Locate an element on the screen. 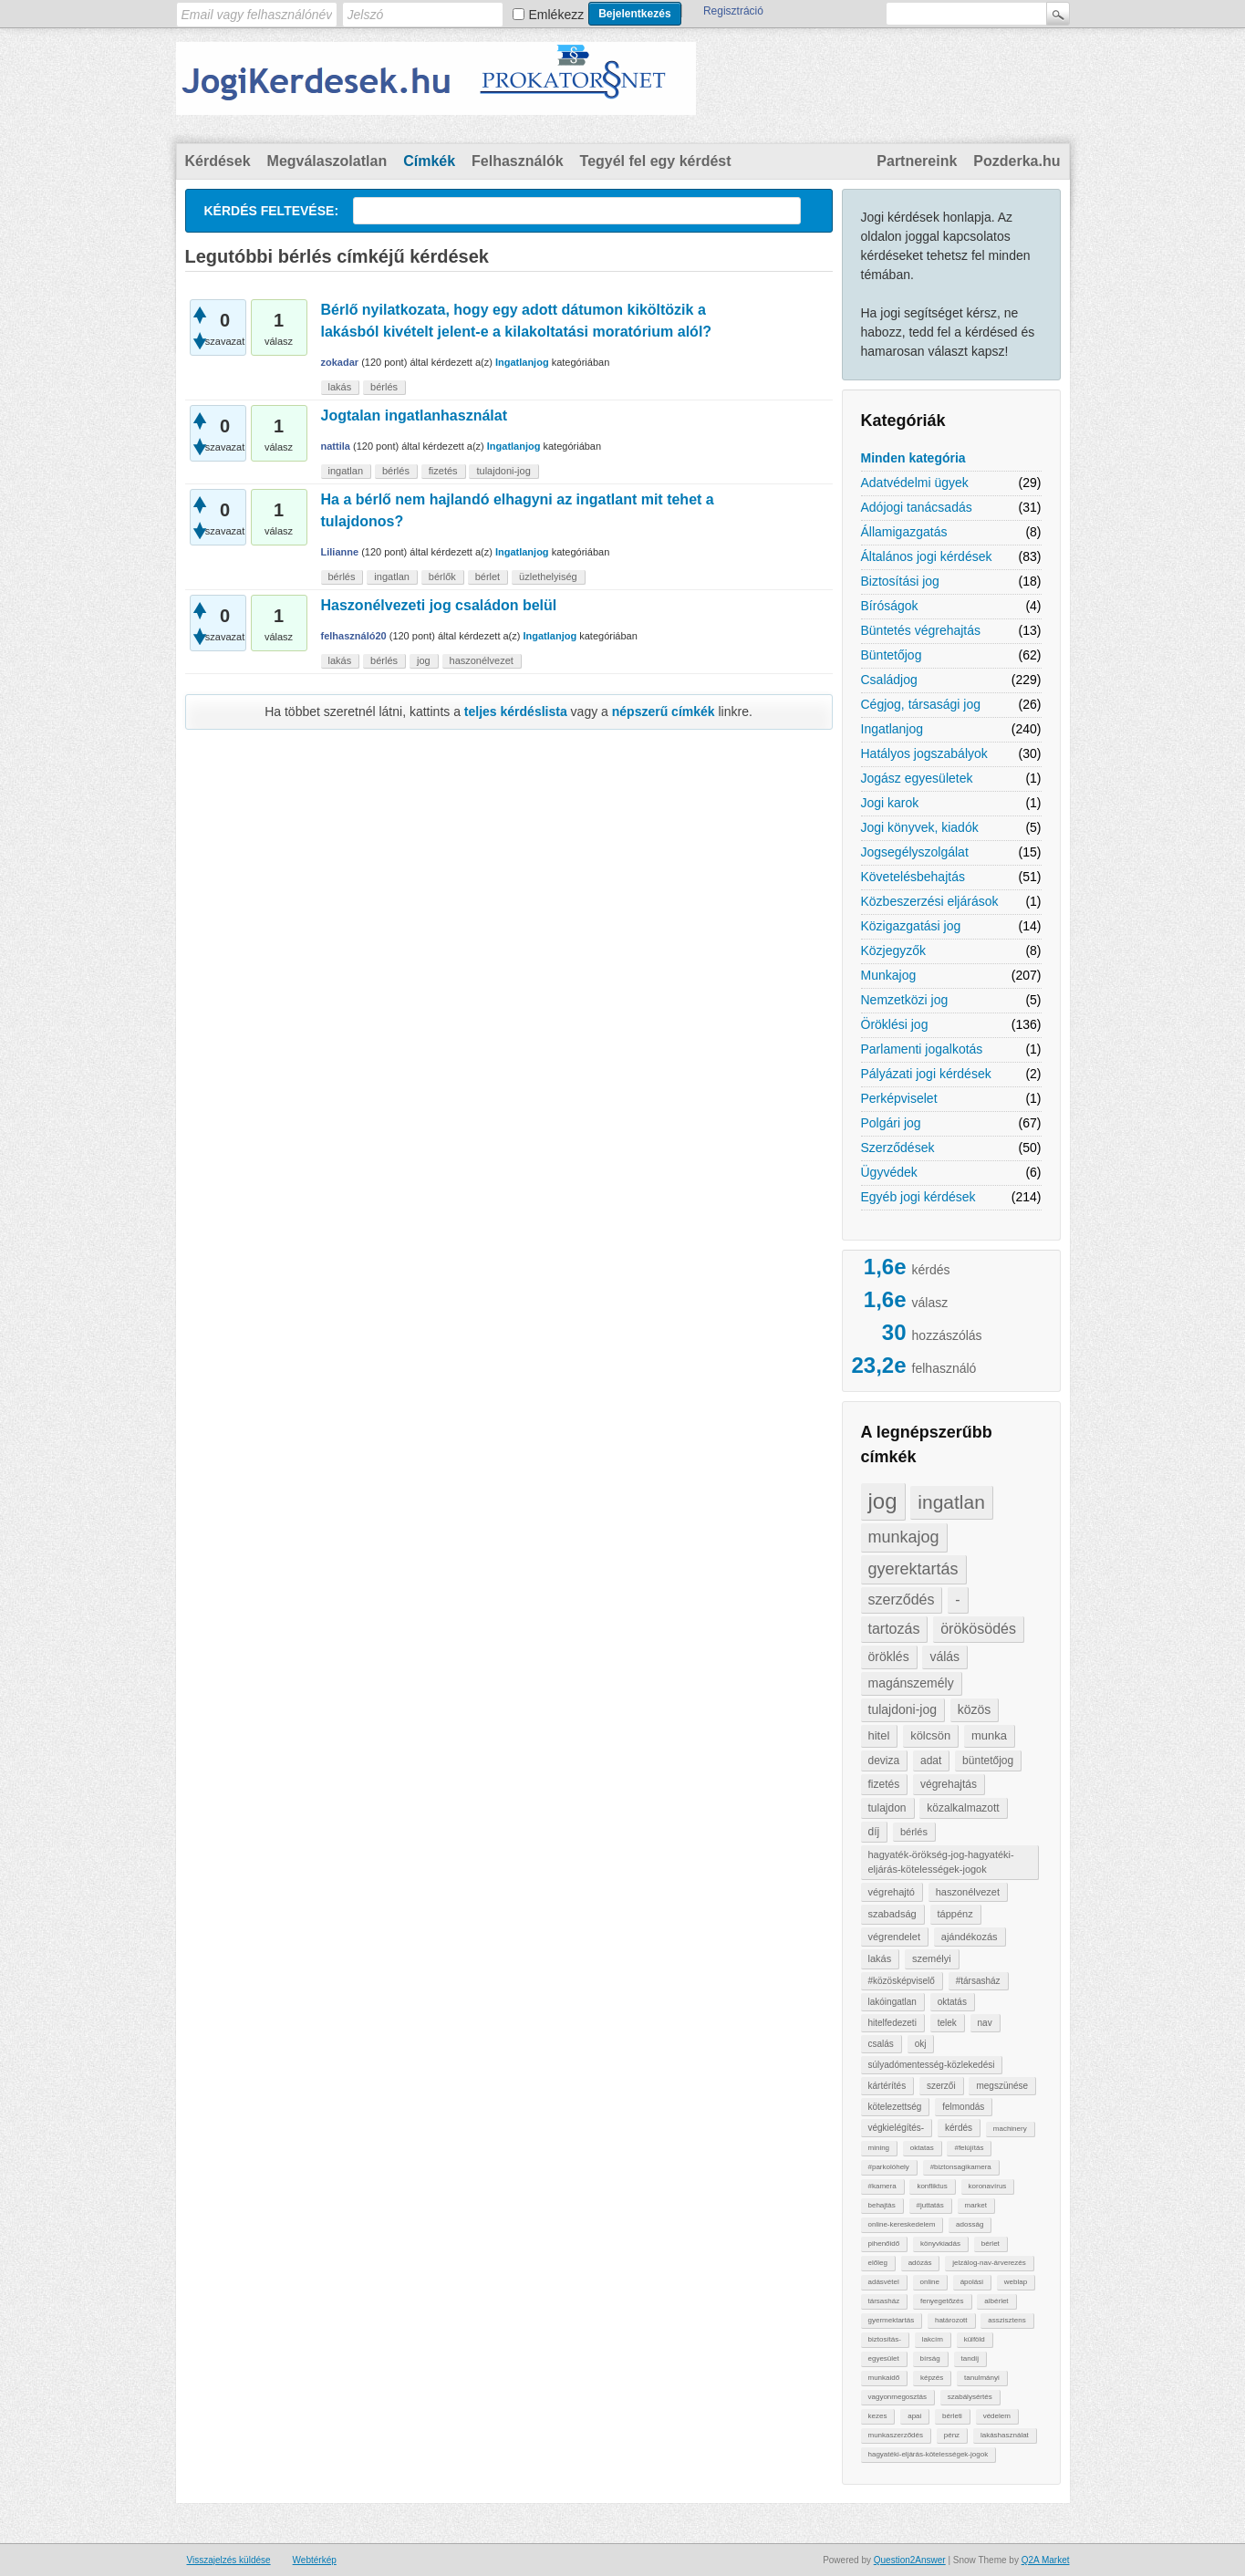  tartozás is located at coordinates (894, 1628).